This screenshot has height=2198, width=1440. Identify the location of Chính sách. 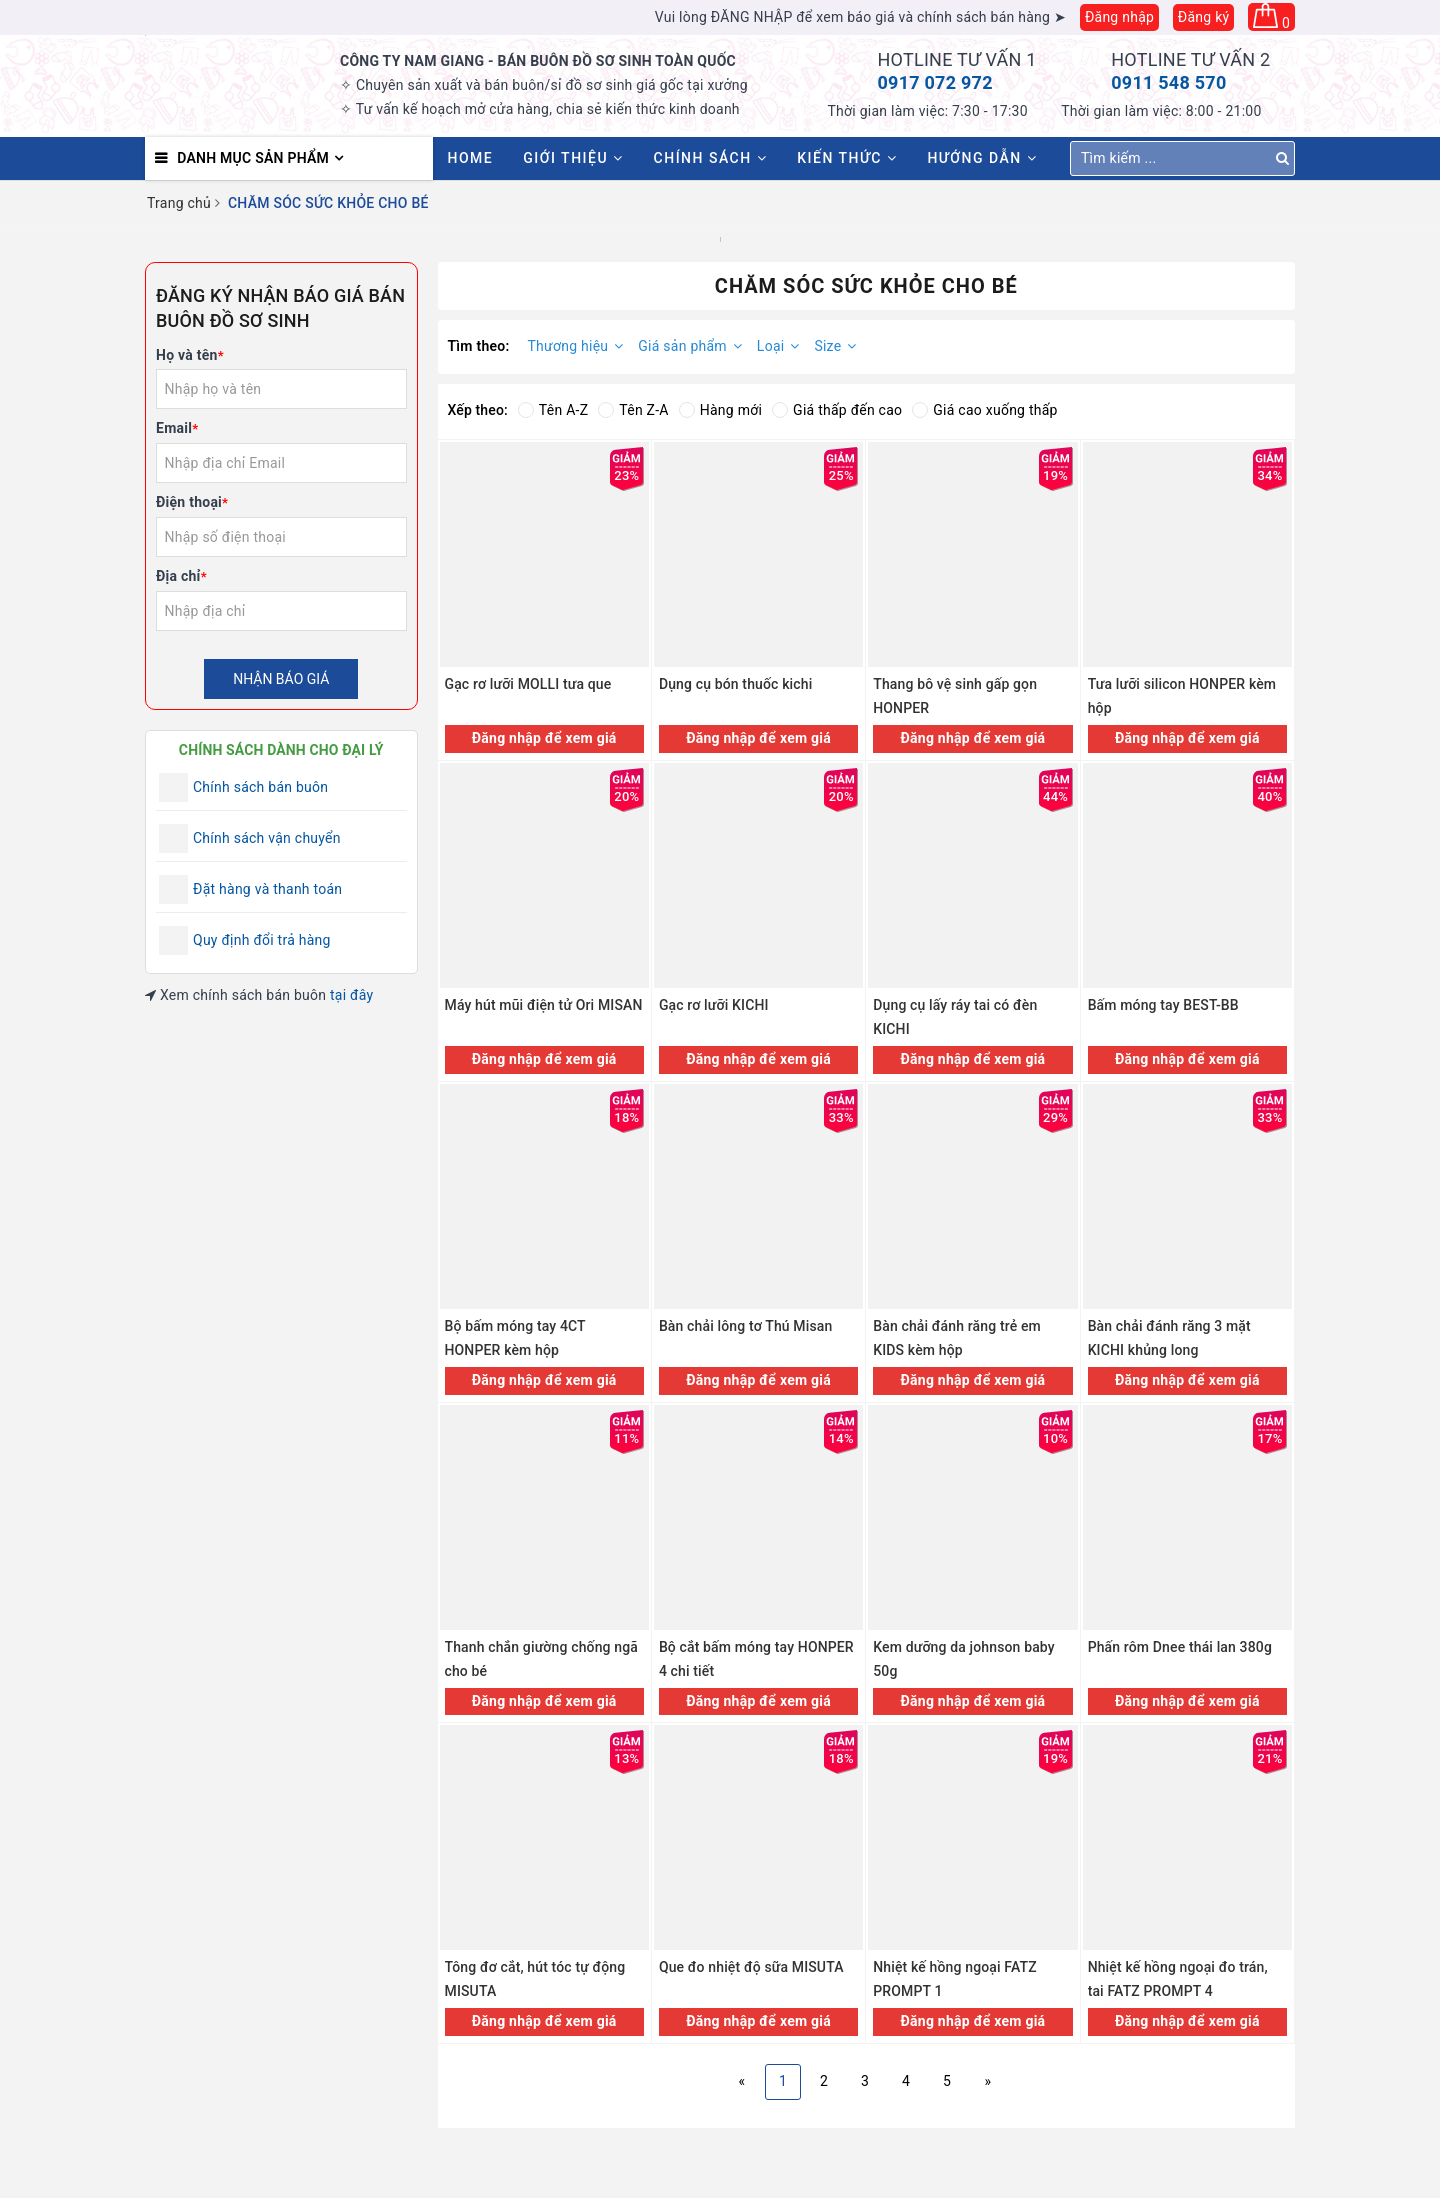
(711, 158).